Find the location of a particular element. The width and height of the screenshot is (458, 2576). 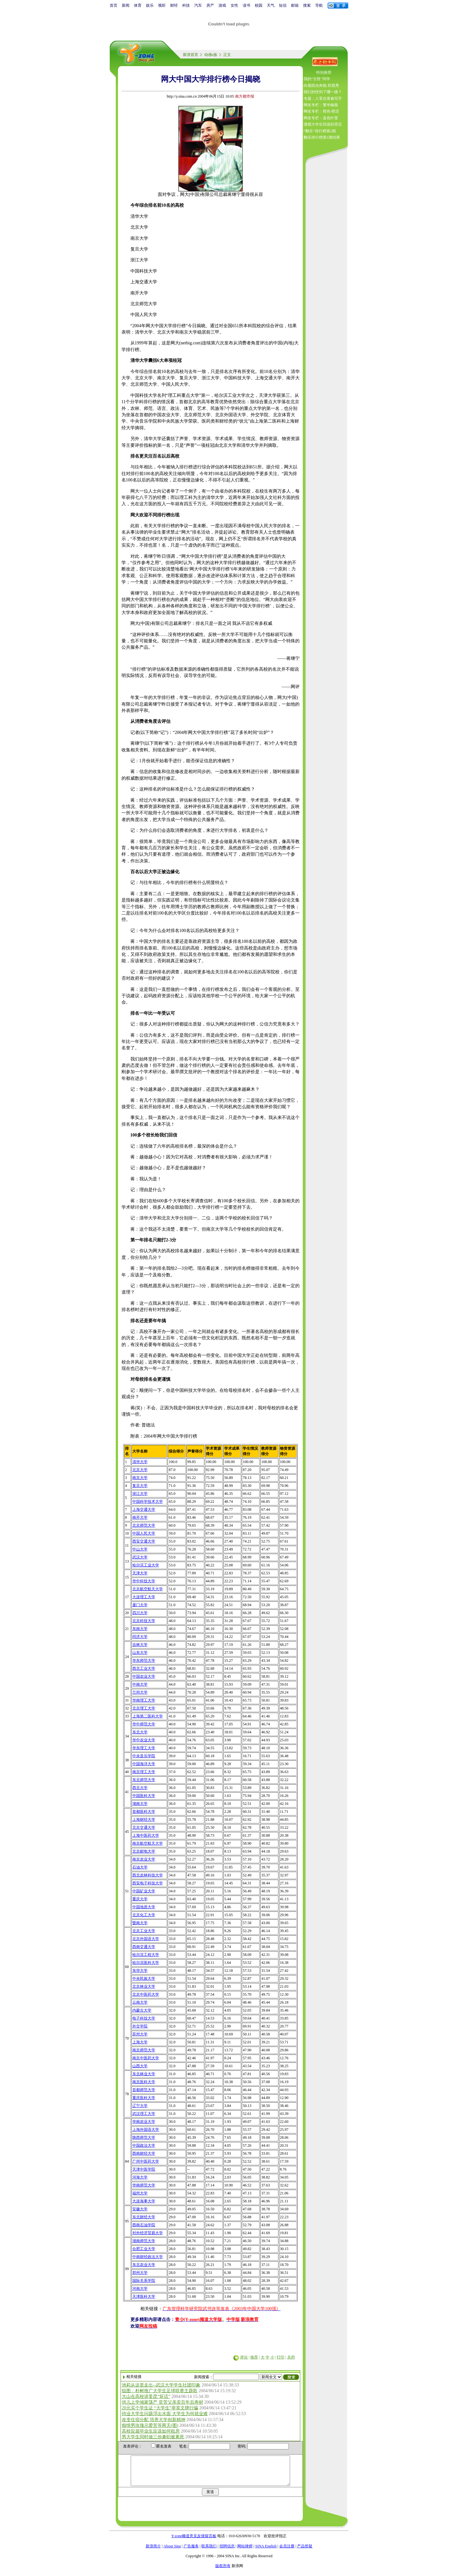

上海财经大学 is located at coordinates (143, 1819).